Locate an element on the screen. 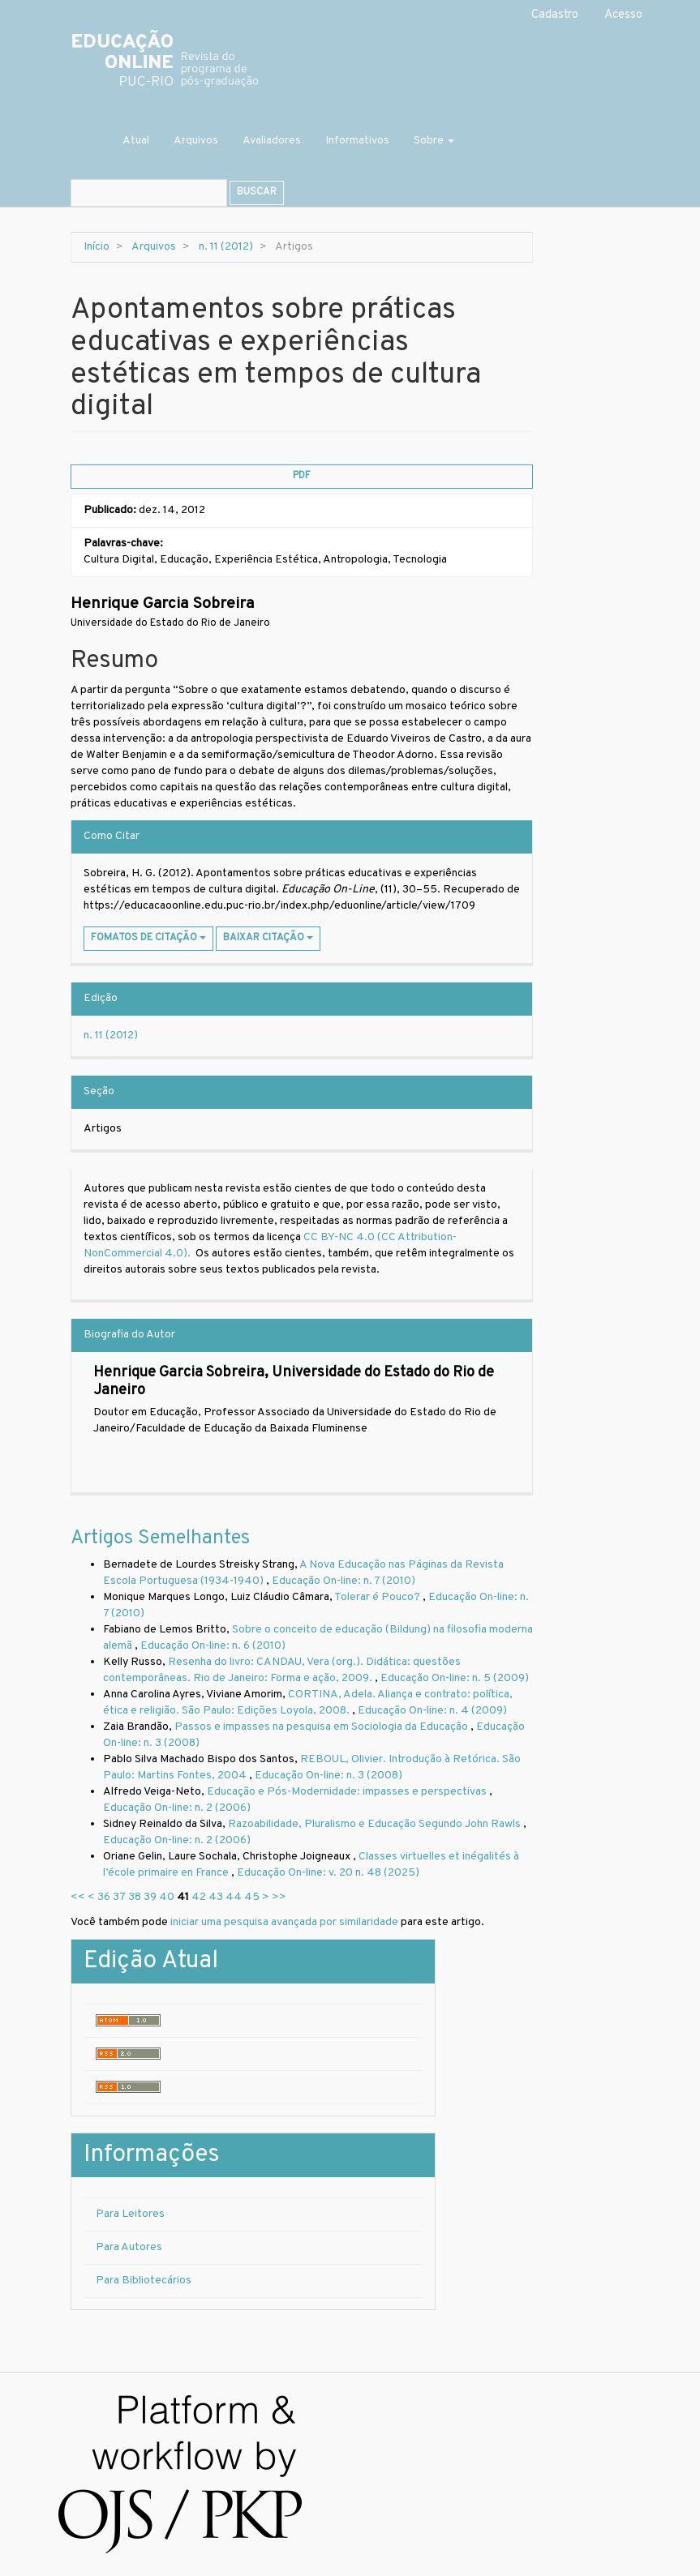  Atual is located at coordinates (135, 141).